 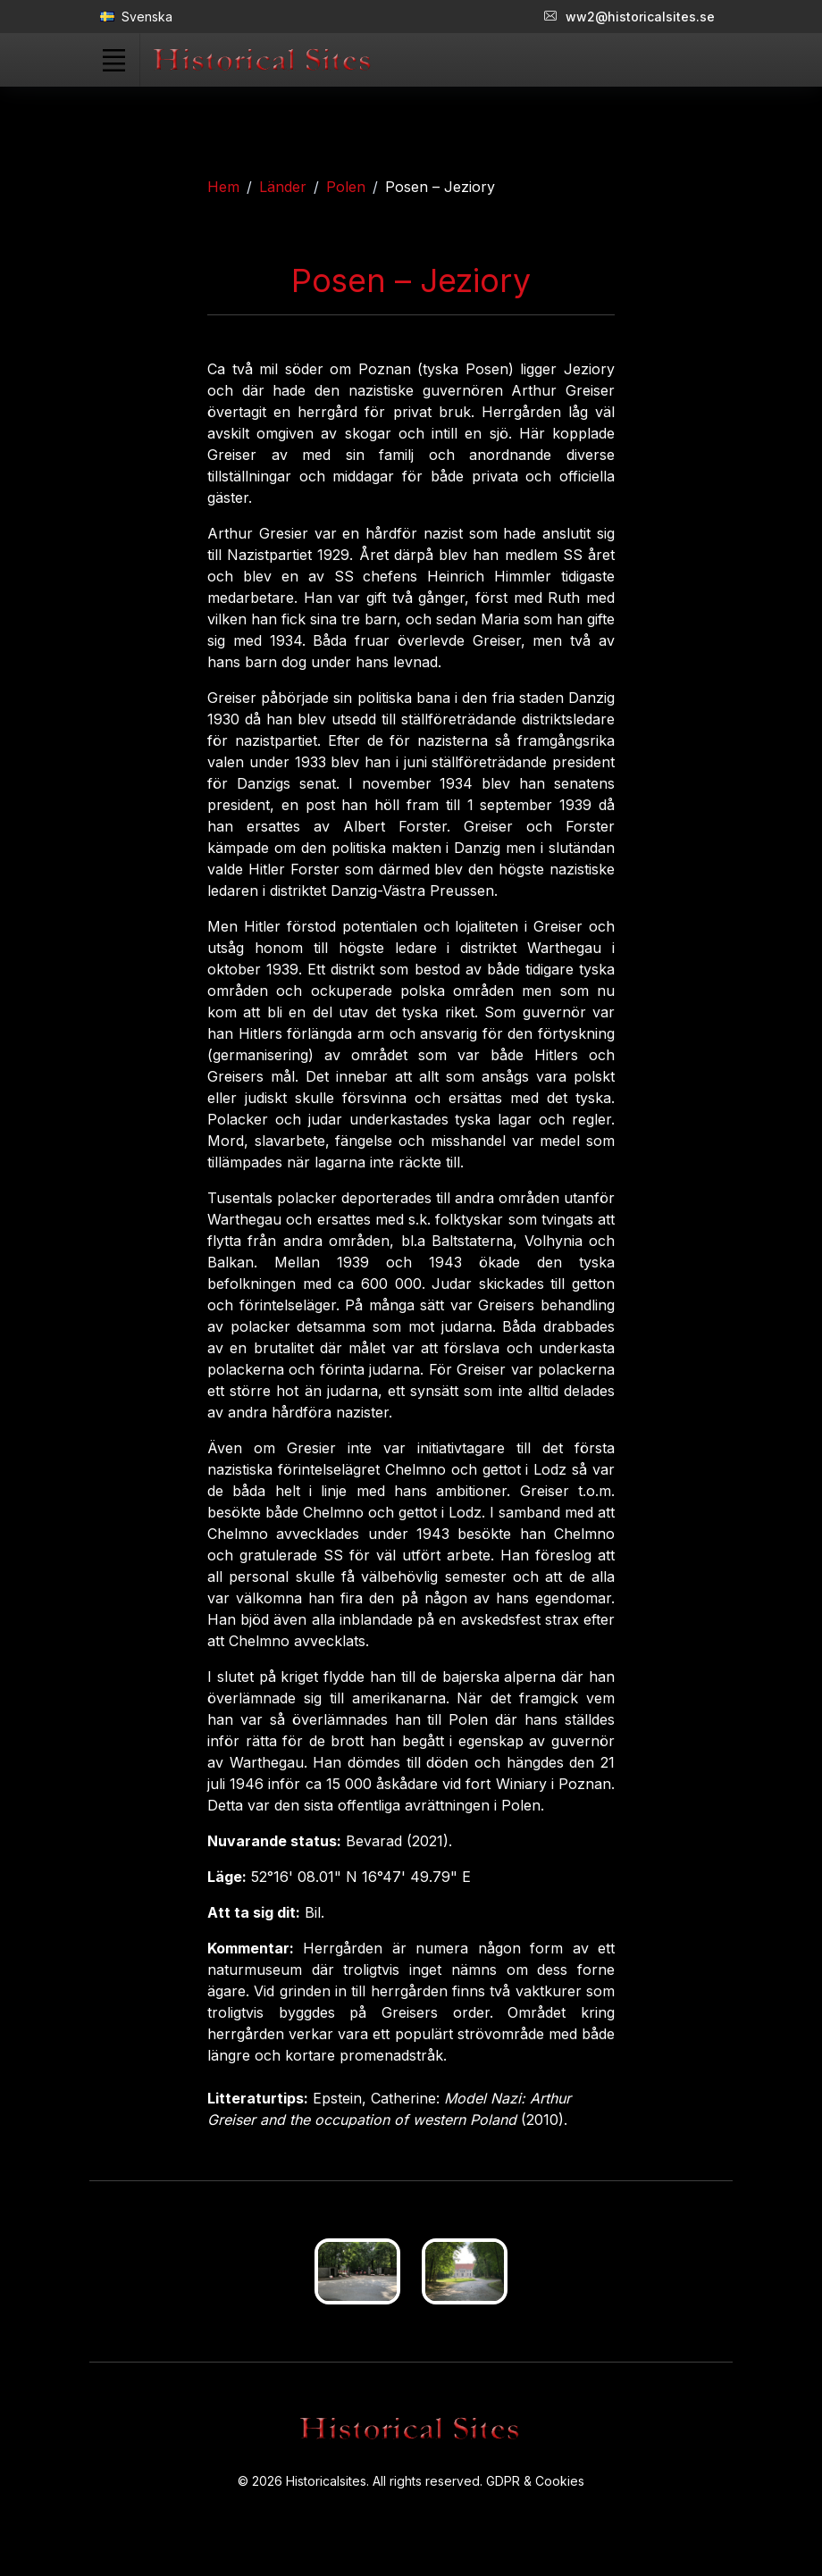 What do you see at coordinates (629, 16) in the screenshot?
I see `ww2@historicalsites.se` at bounding box center [629, 16].